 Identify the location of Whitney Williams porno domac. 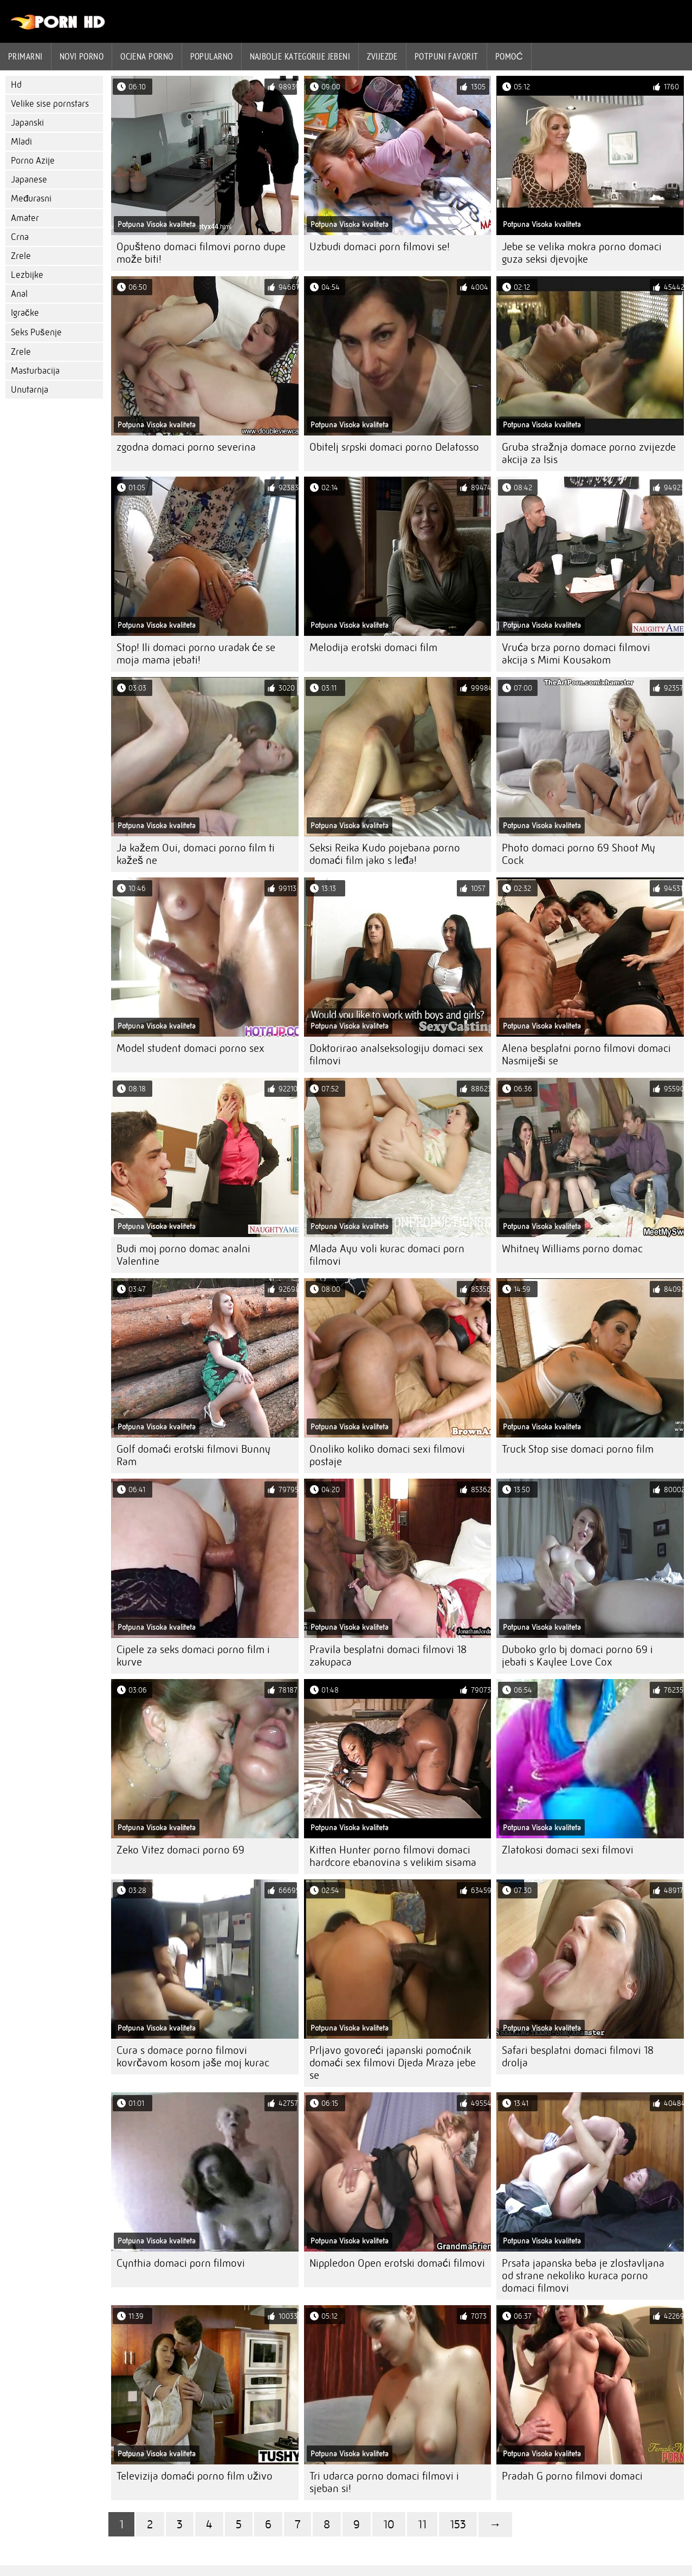
(572, 1249).